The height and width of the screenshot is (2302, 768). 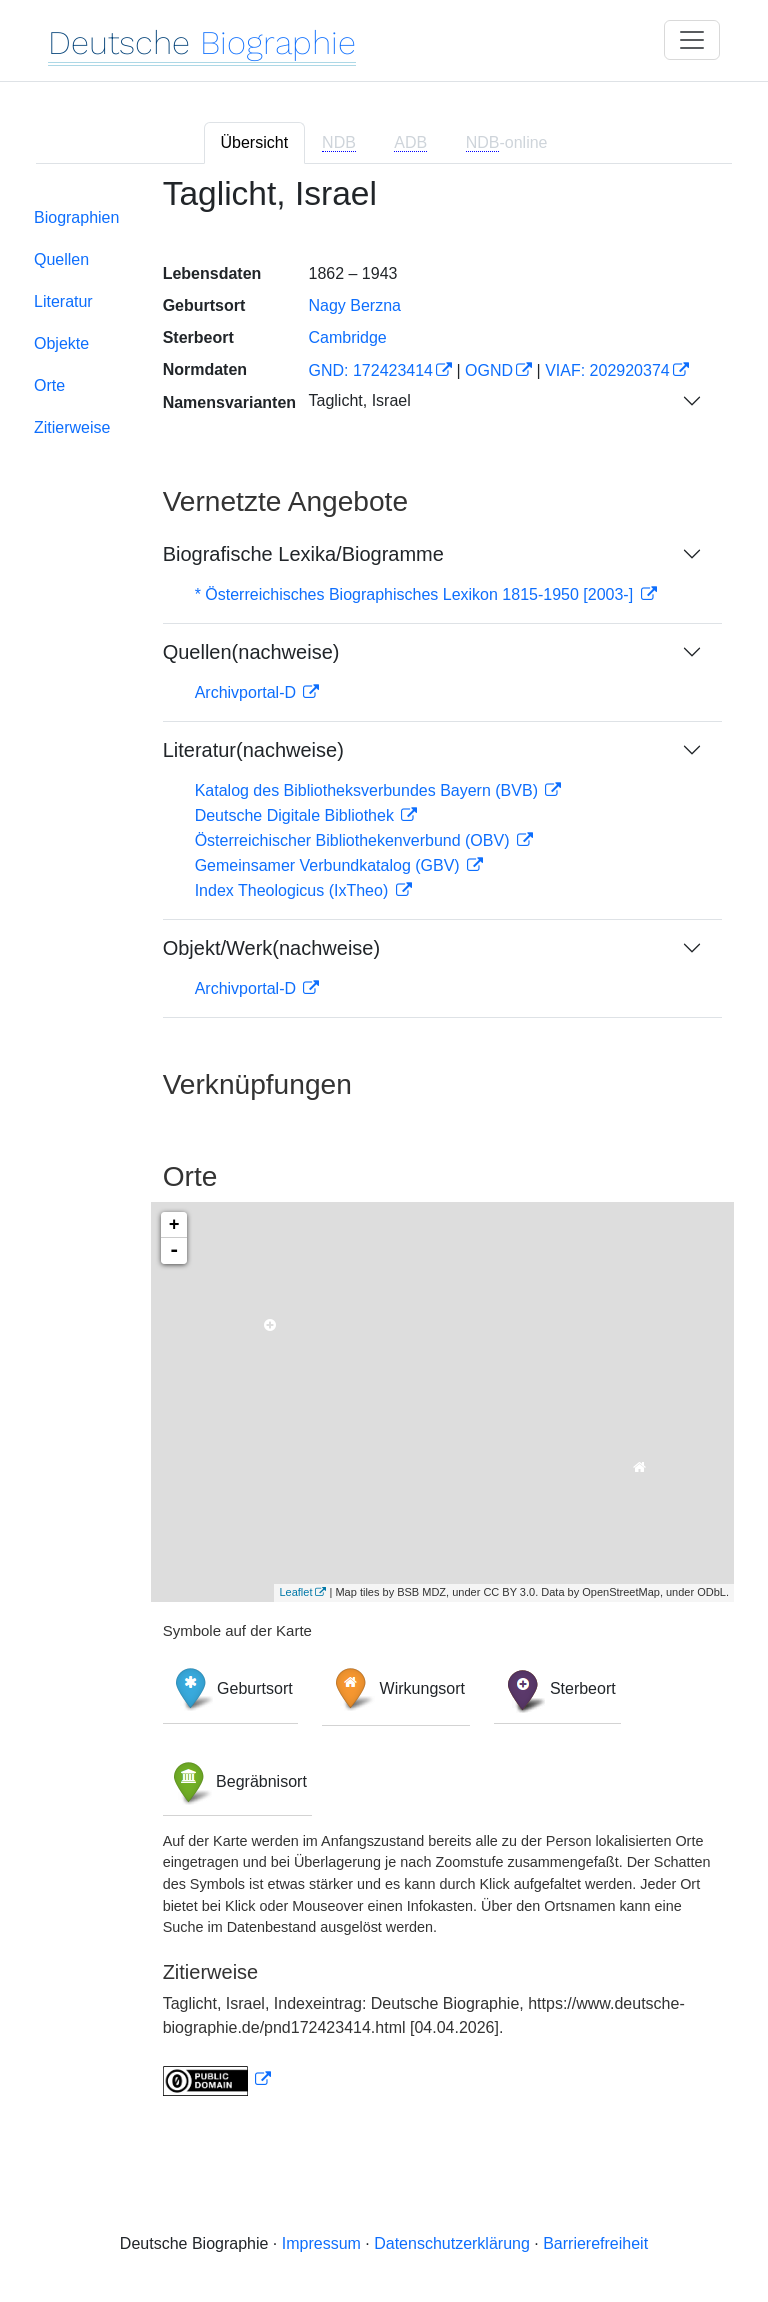 I want to click on [tabpanel], so click(x=384, y=1148).